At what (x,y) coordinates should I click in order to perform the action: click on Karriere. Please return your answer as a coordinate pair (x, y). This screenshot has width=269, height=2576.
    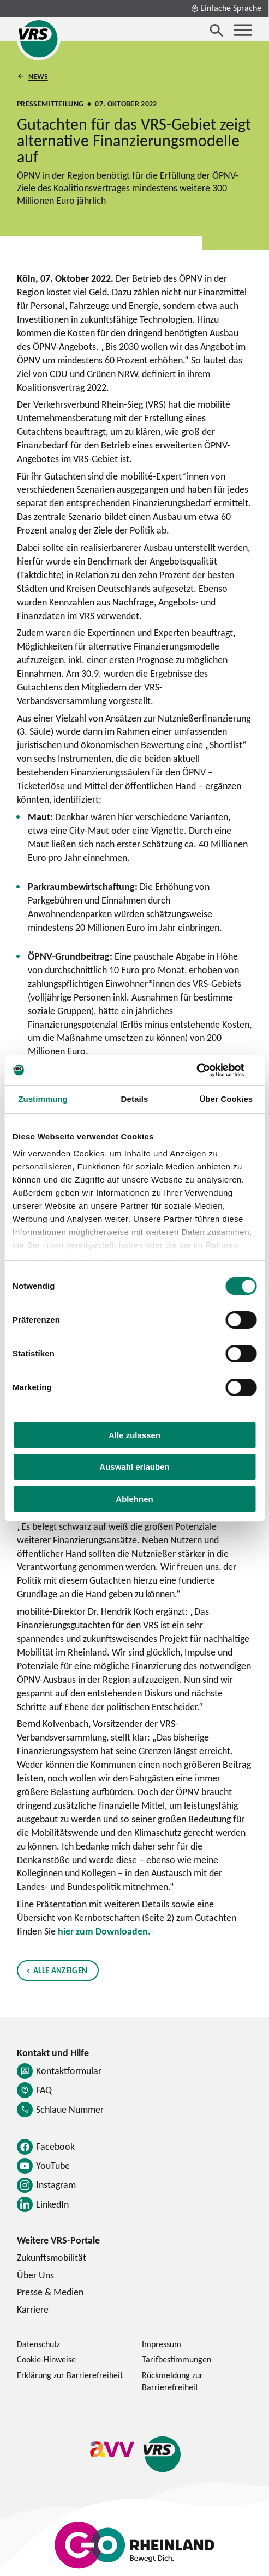
    Looking at the image, I should click on (33, 2309).